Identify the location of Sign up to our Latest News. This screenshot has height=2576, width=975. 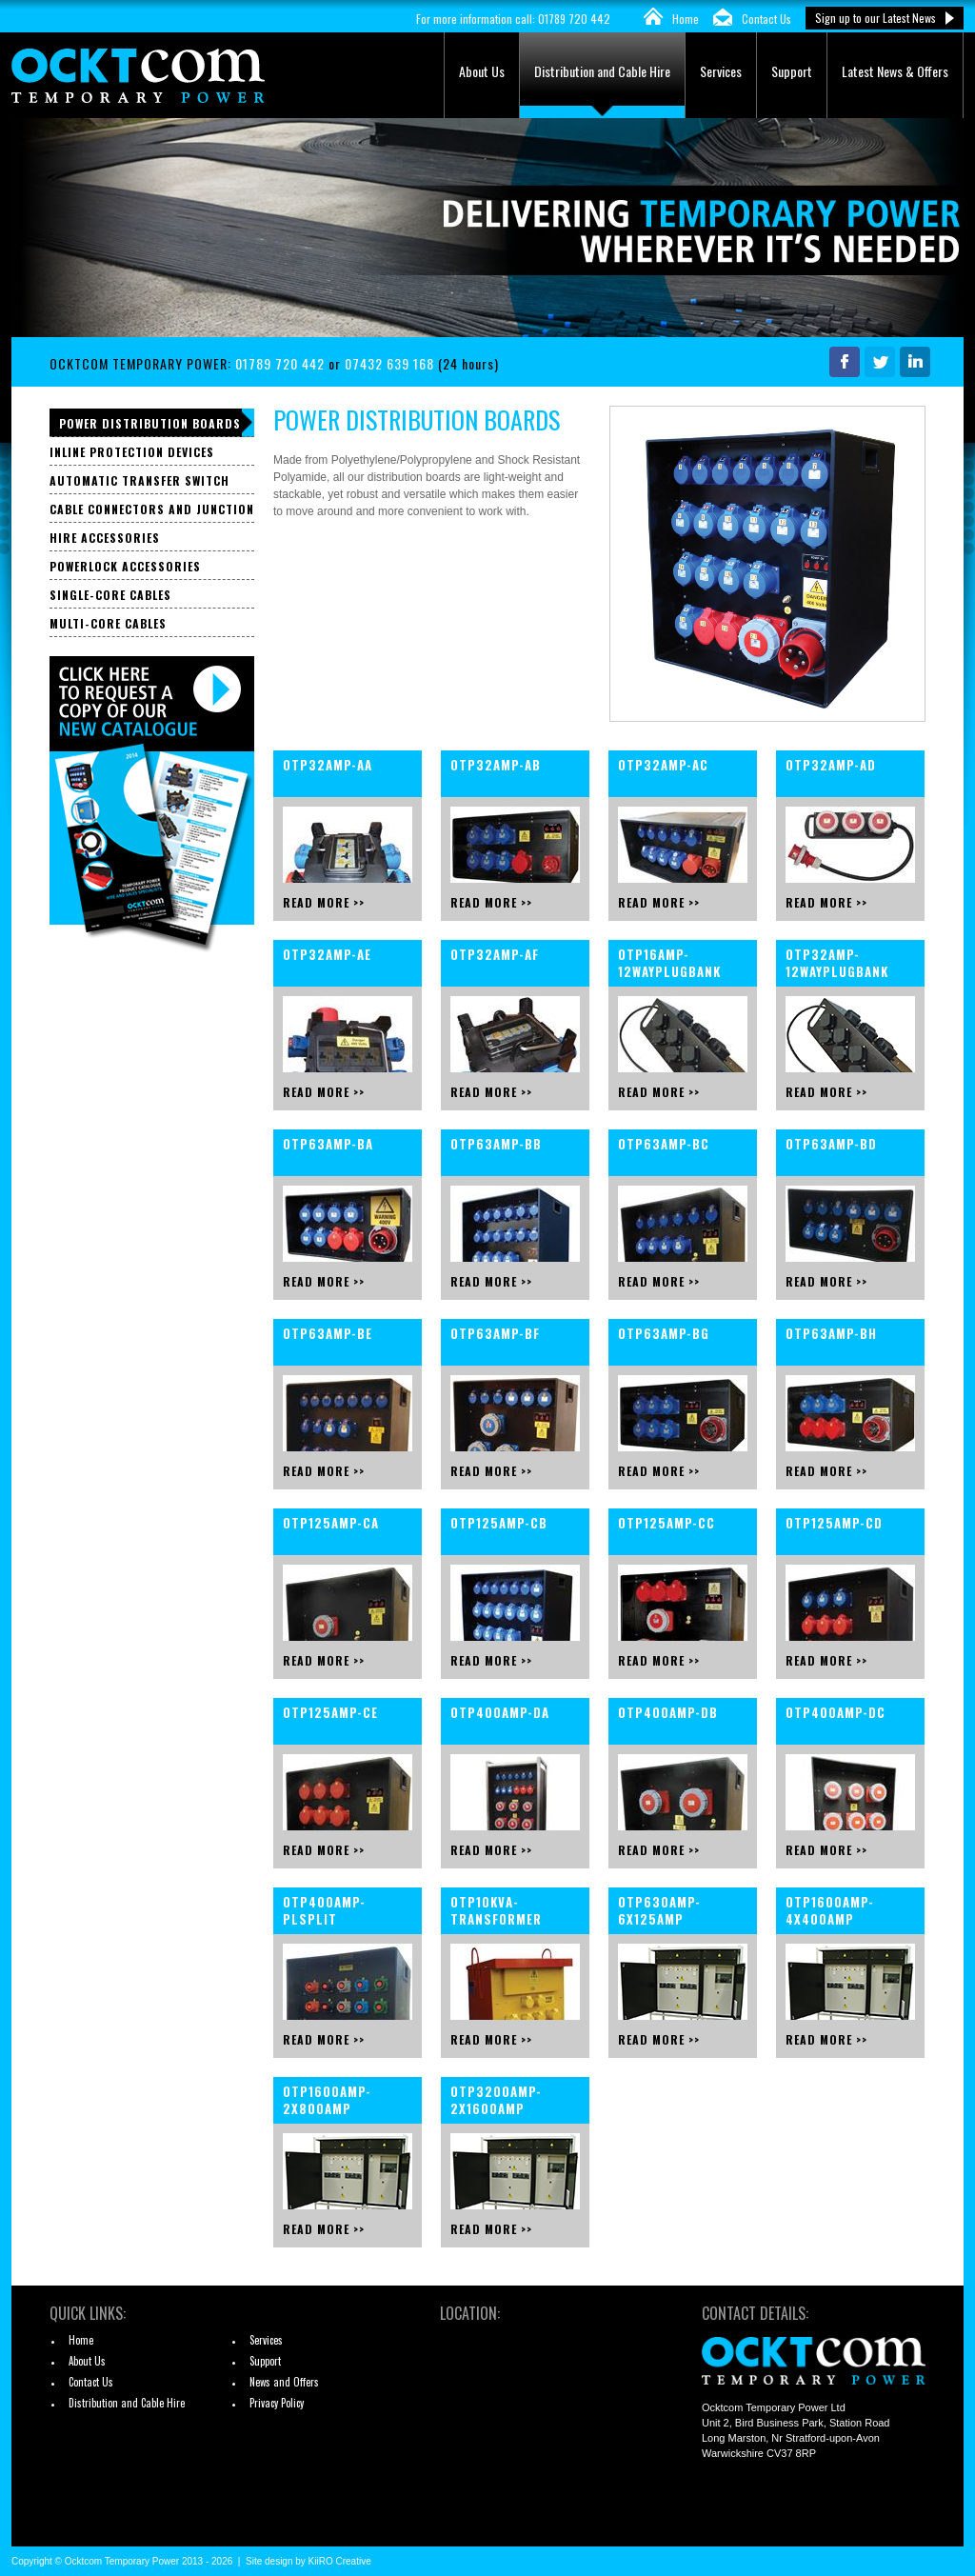
(875, 18).